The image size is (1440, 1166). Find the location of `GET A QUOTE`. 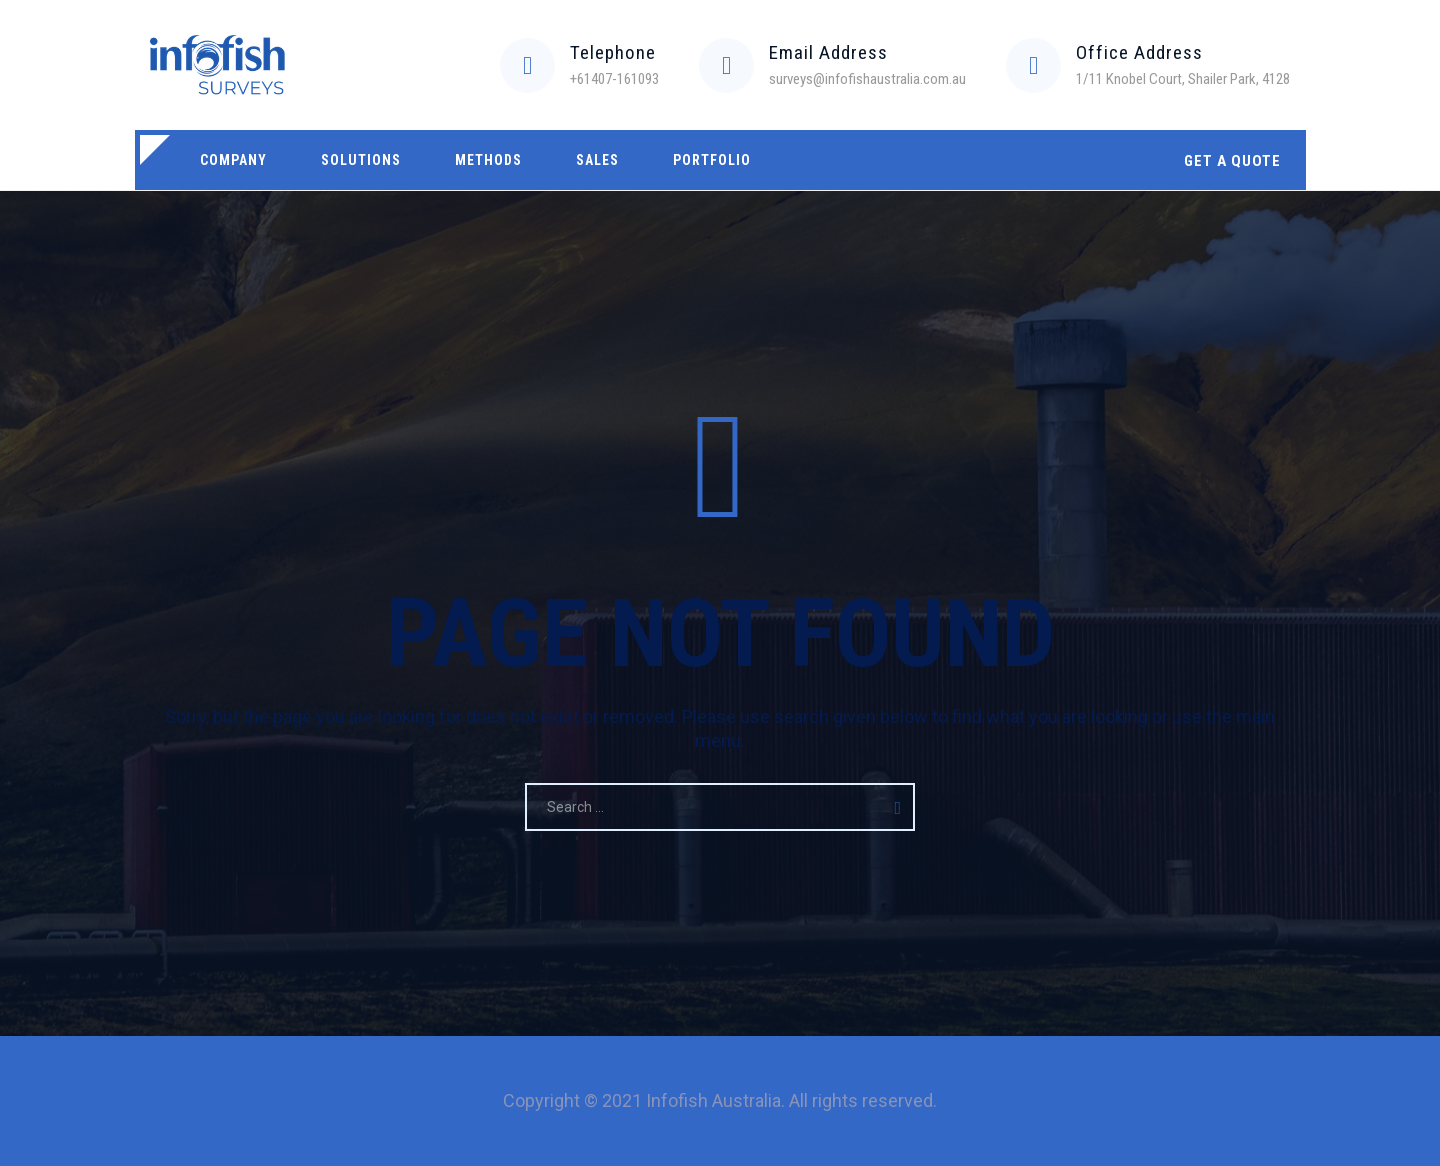

GET A QUOTE is located at coordinates (1232, 161).